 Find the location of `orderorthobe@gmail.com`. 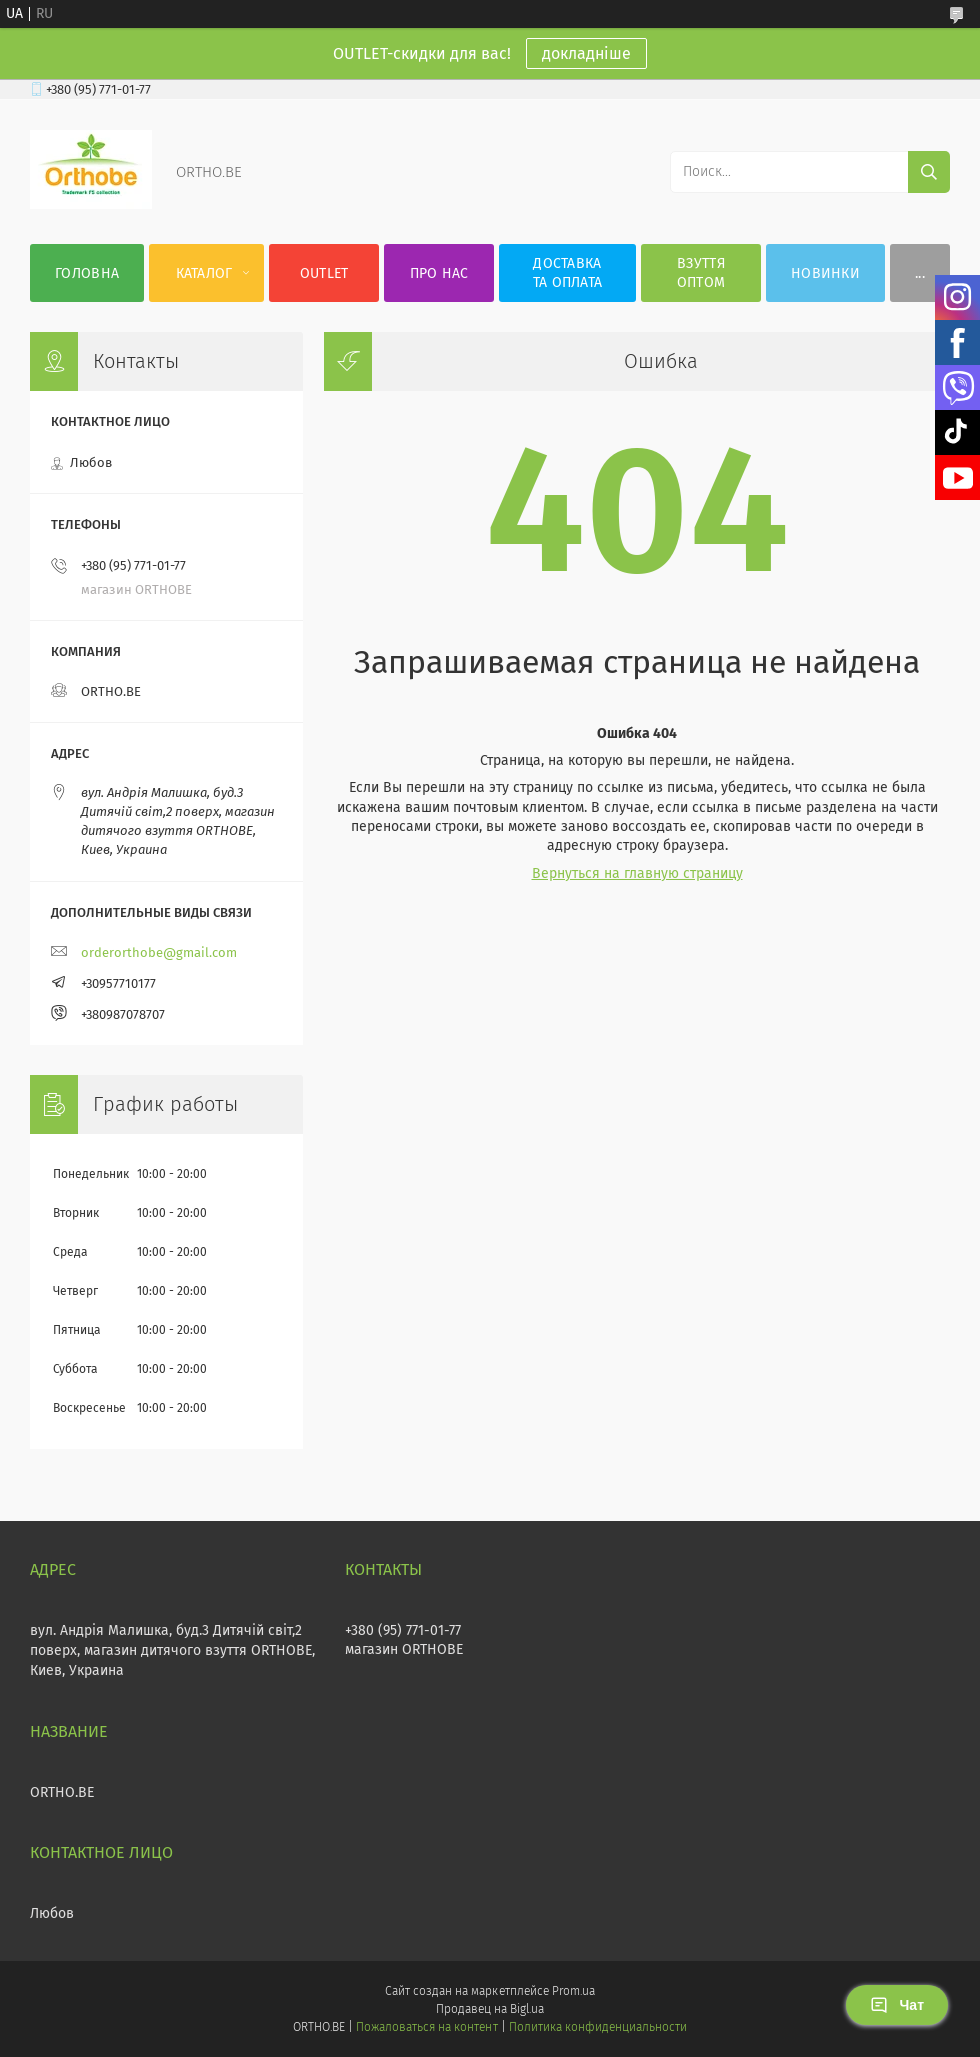

orderorthobe@gmail.com is located at coordinates (159, 952).